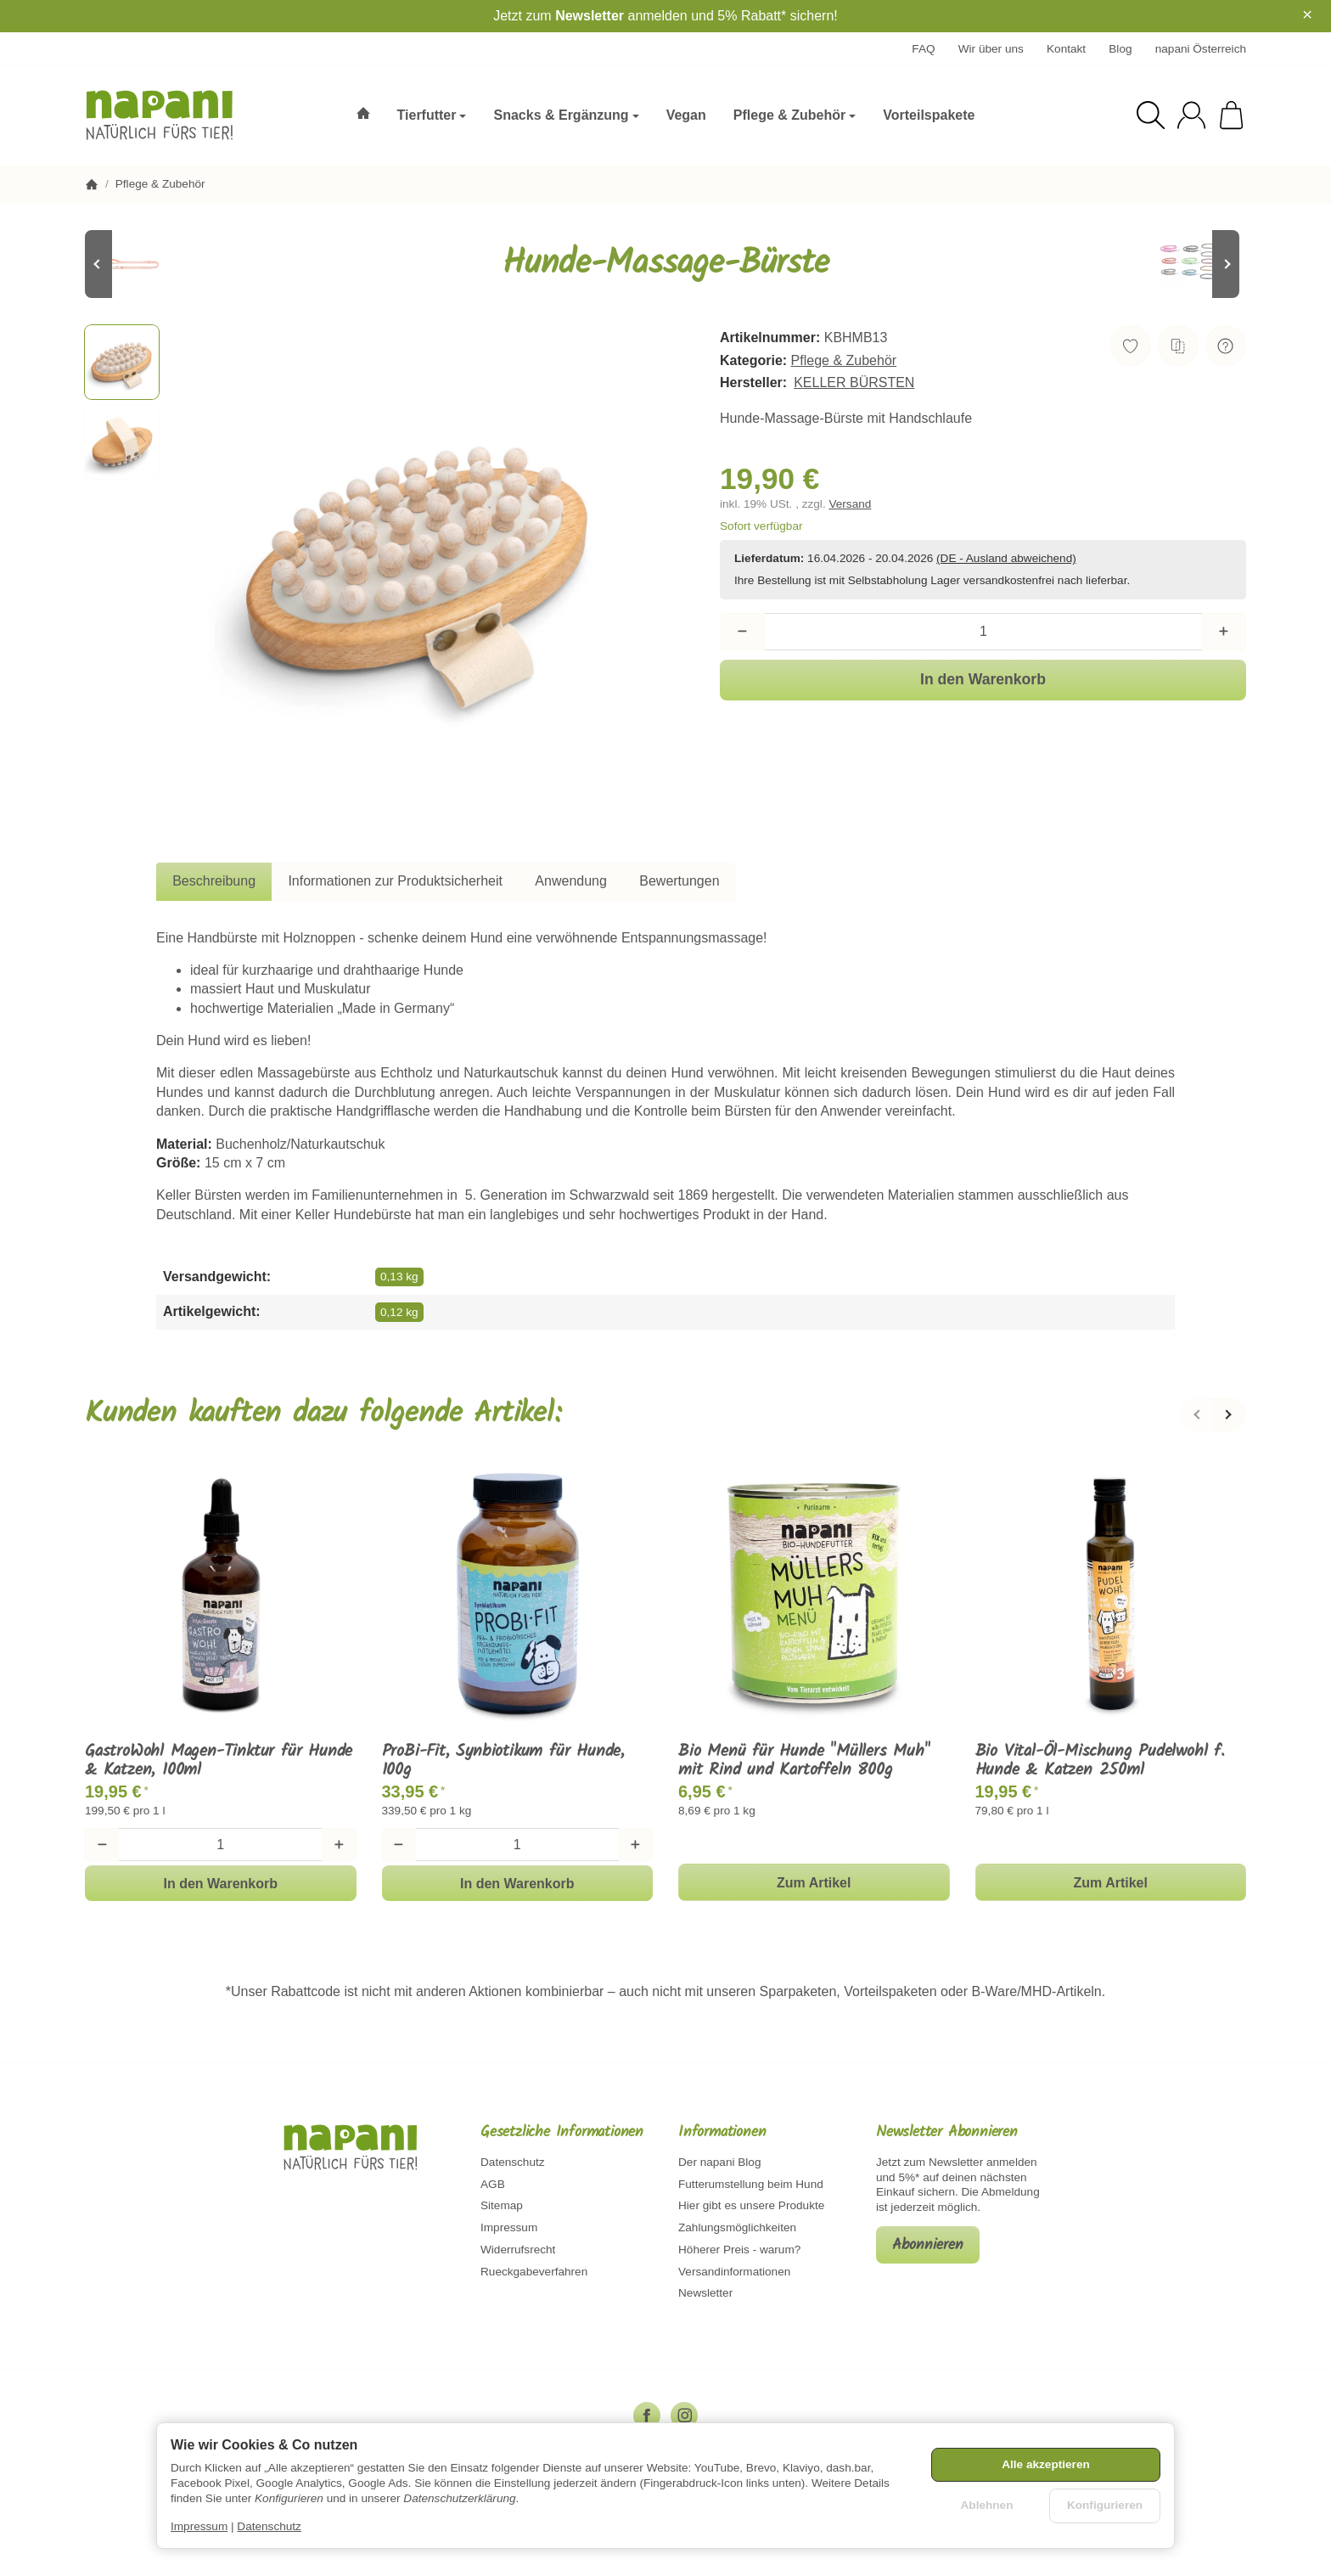 This screenshot has width=1331, height=2576. Describe the element at coordinates (269, 2526) in the screenshot. I see `Datenschutz` at that location.